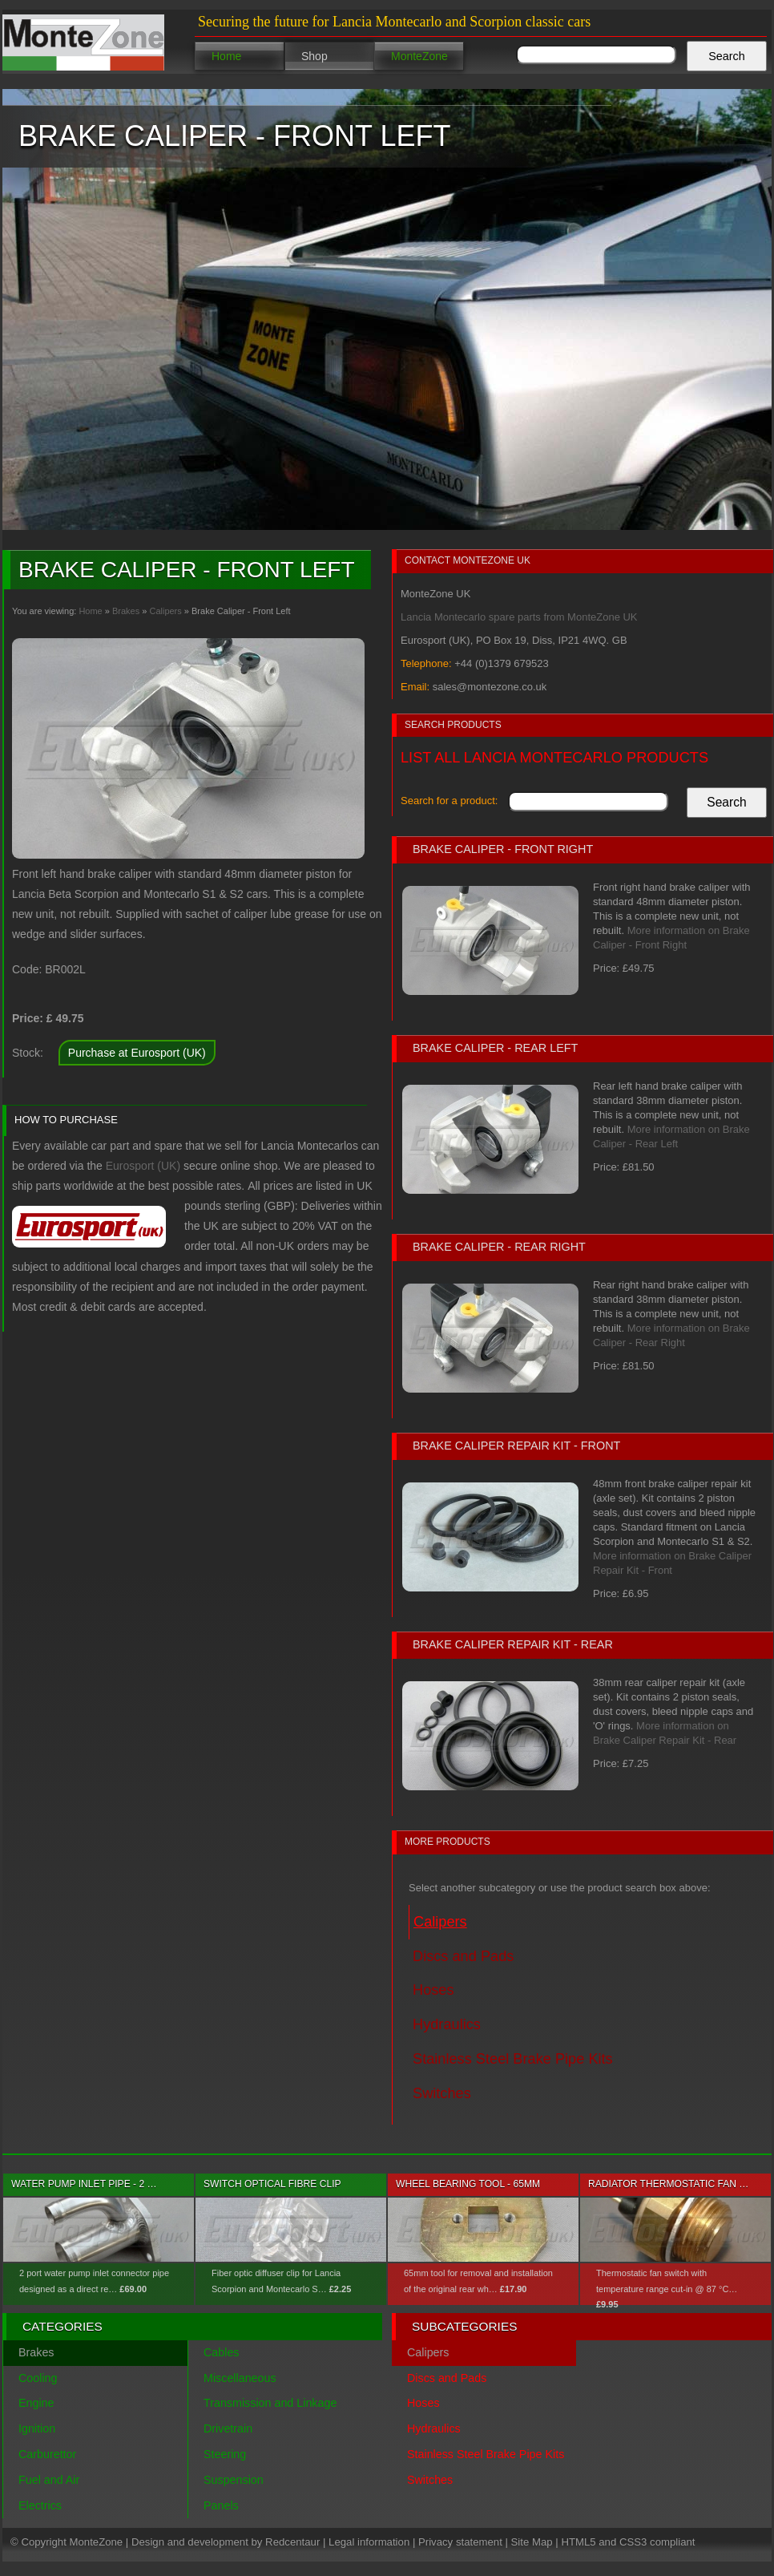  What do you see at coordinates (430, 2479) in the screenshot?
I see `Switches` at bounding box center [430, 2479].